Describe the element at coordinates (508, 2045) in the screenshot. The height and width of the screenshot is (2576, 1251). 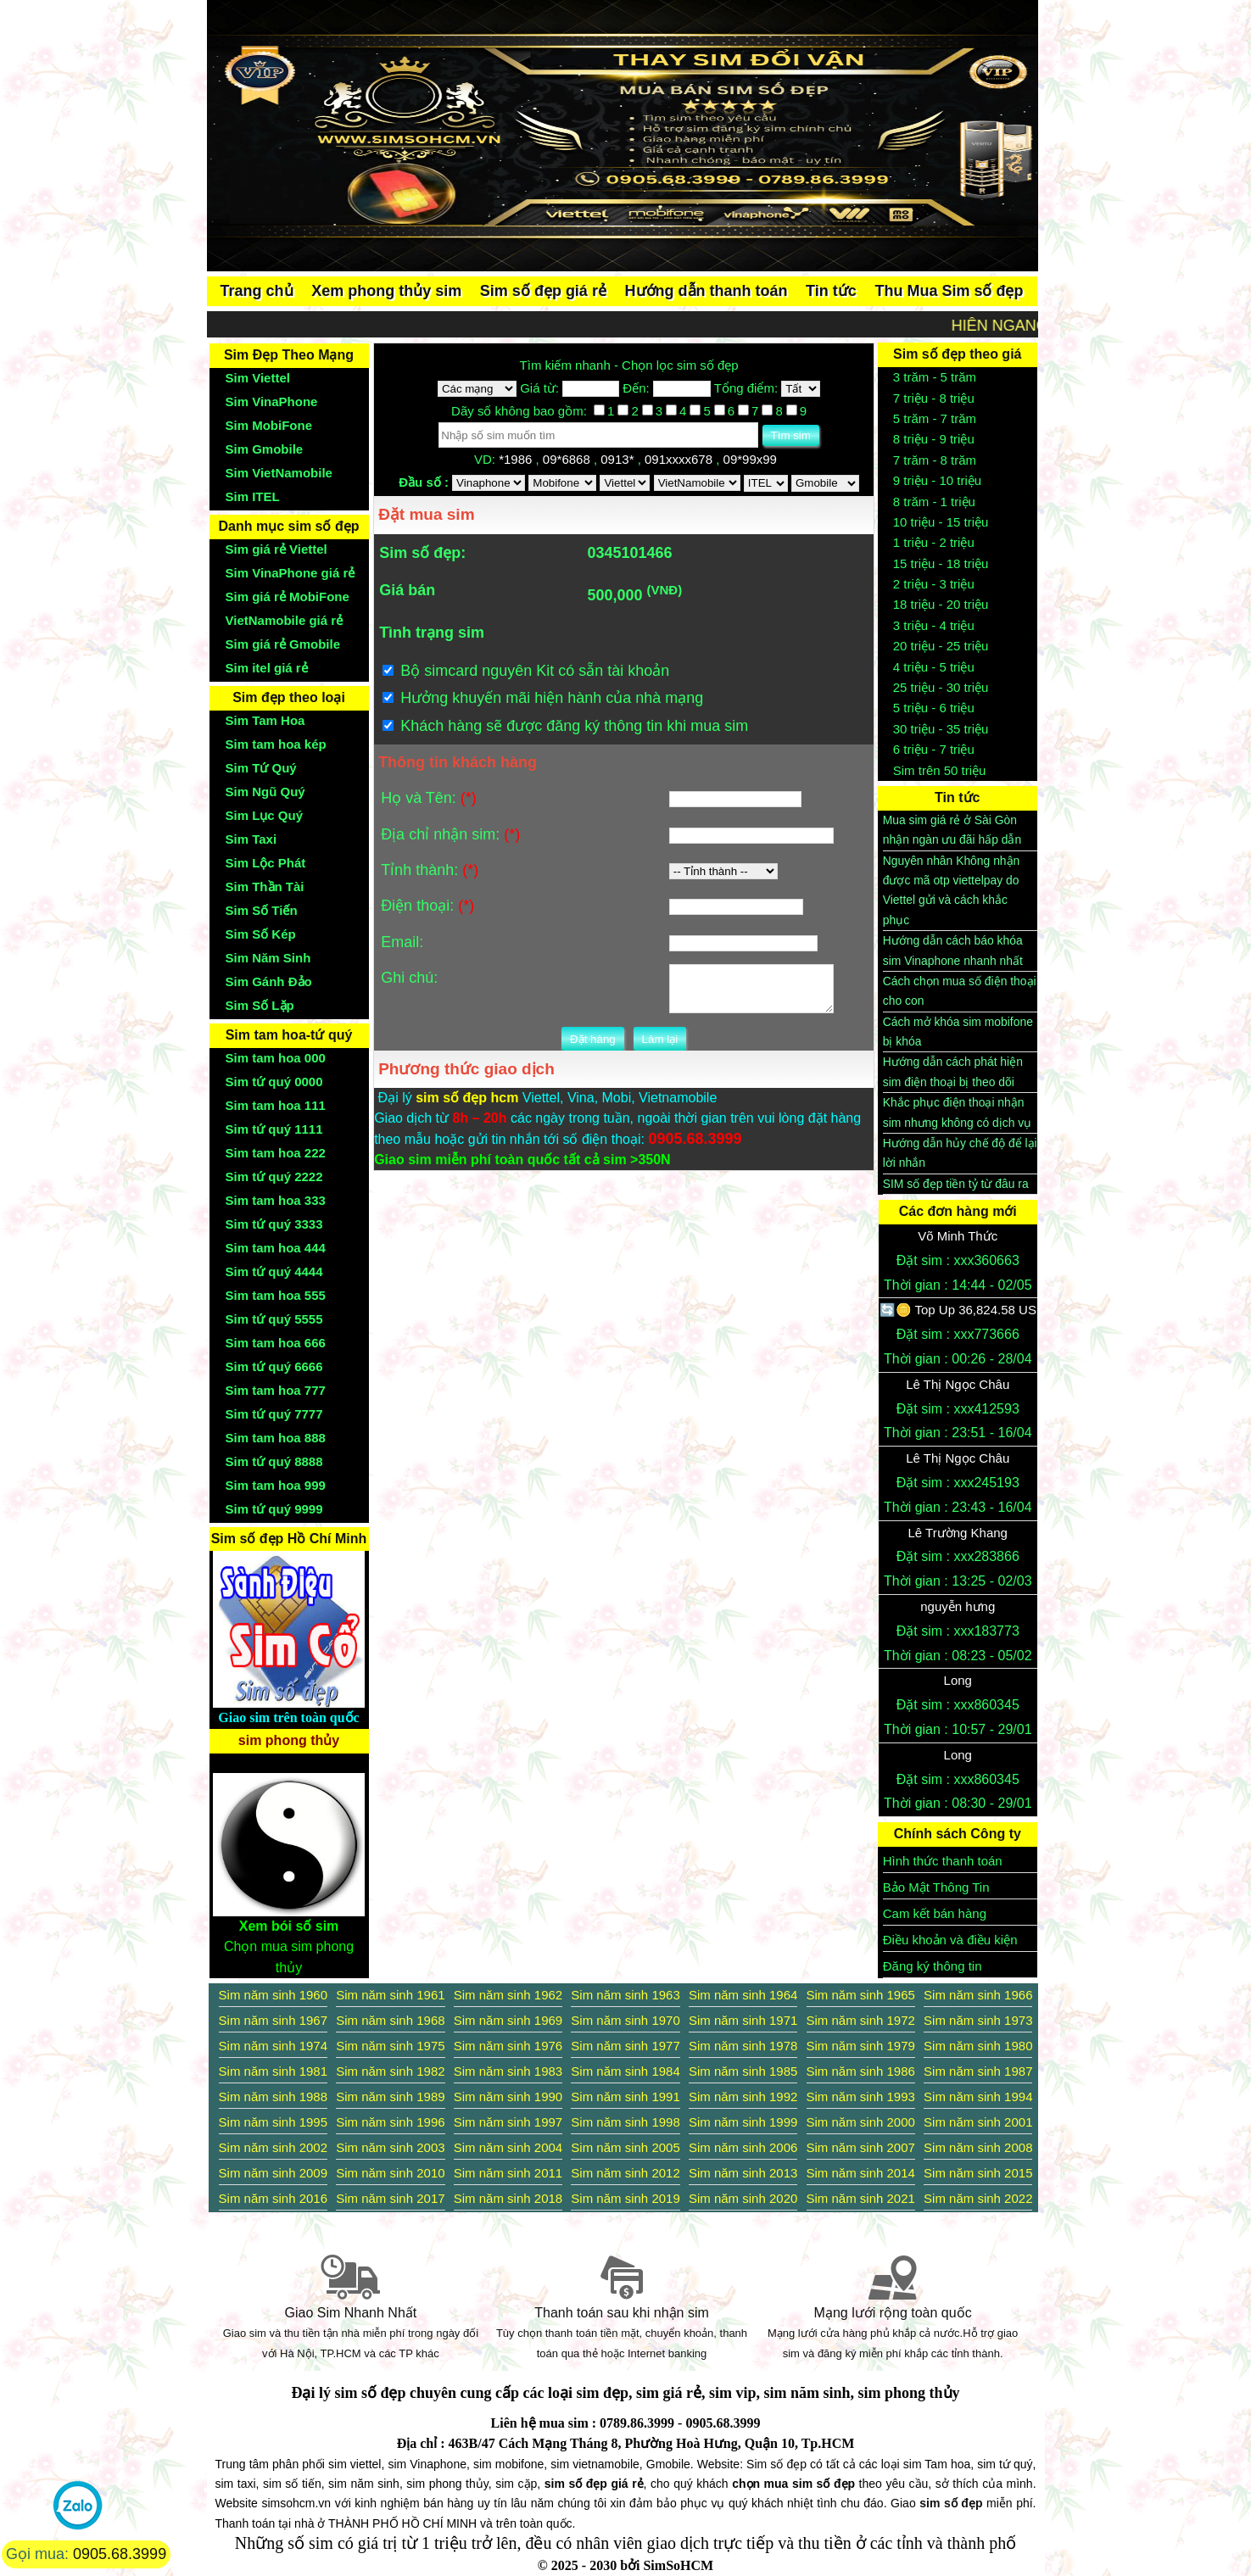
I see `Sim năm sinh 1976` at that location.